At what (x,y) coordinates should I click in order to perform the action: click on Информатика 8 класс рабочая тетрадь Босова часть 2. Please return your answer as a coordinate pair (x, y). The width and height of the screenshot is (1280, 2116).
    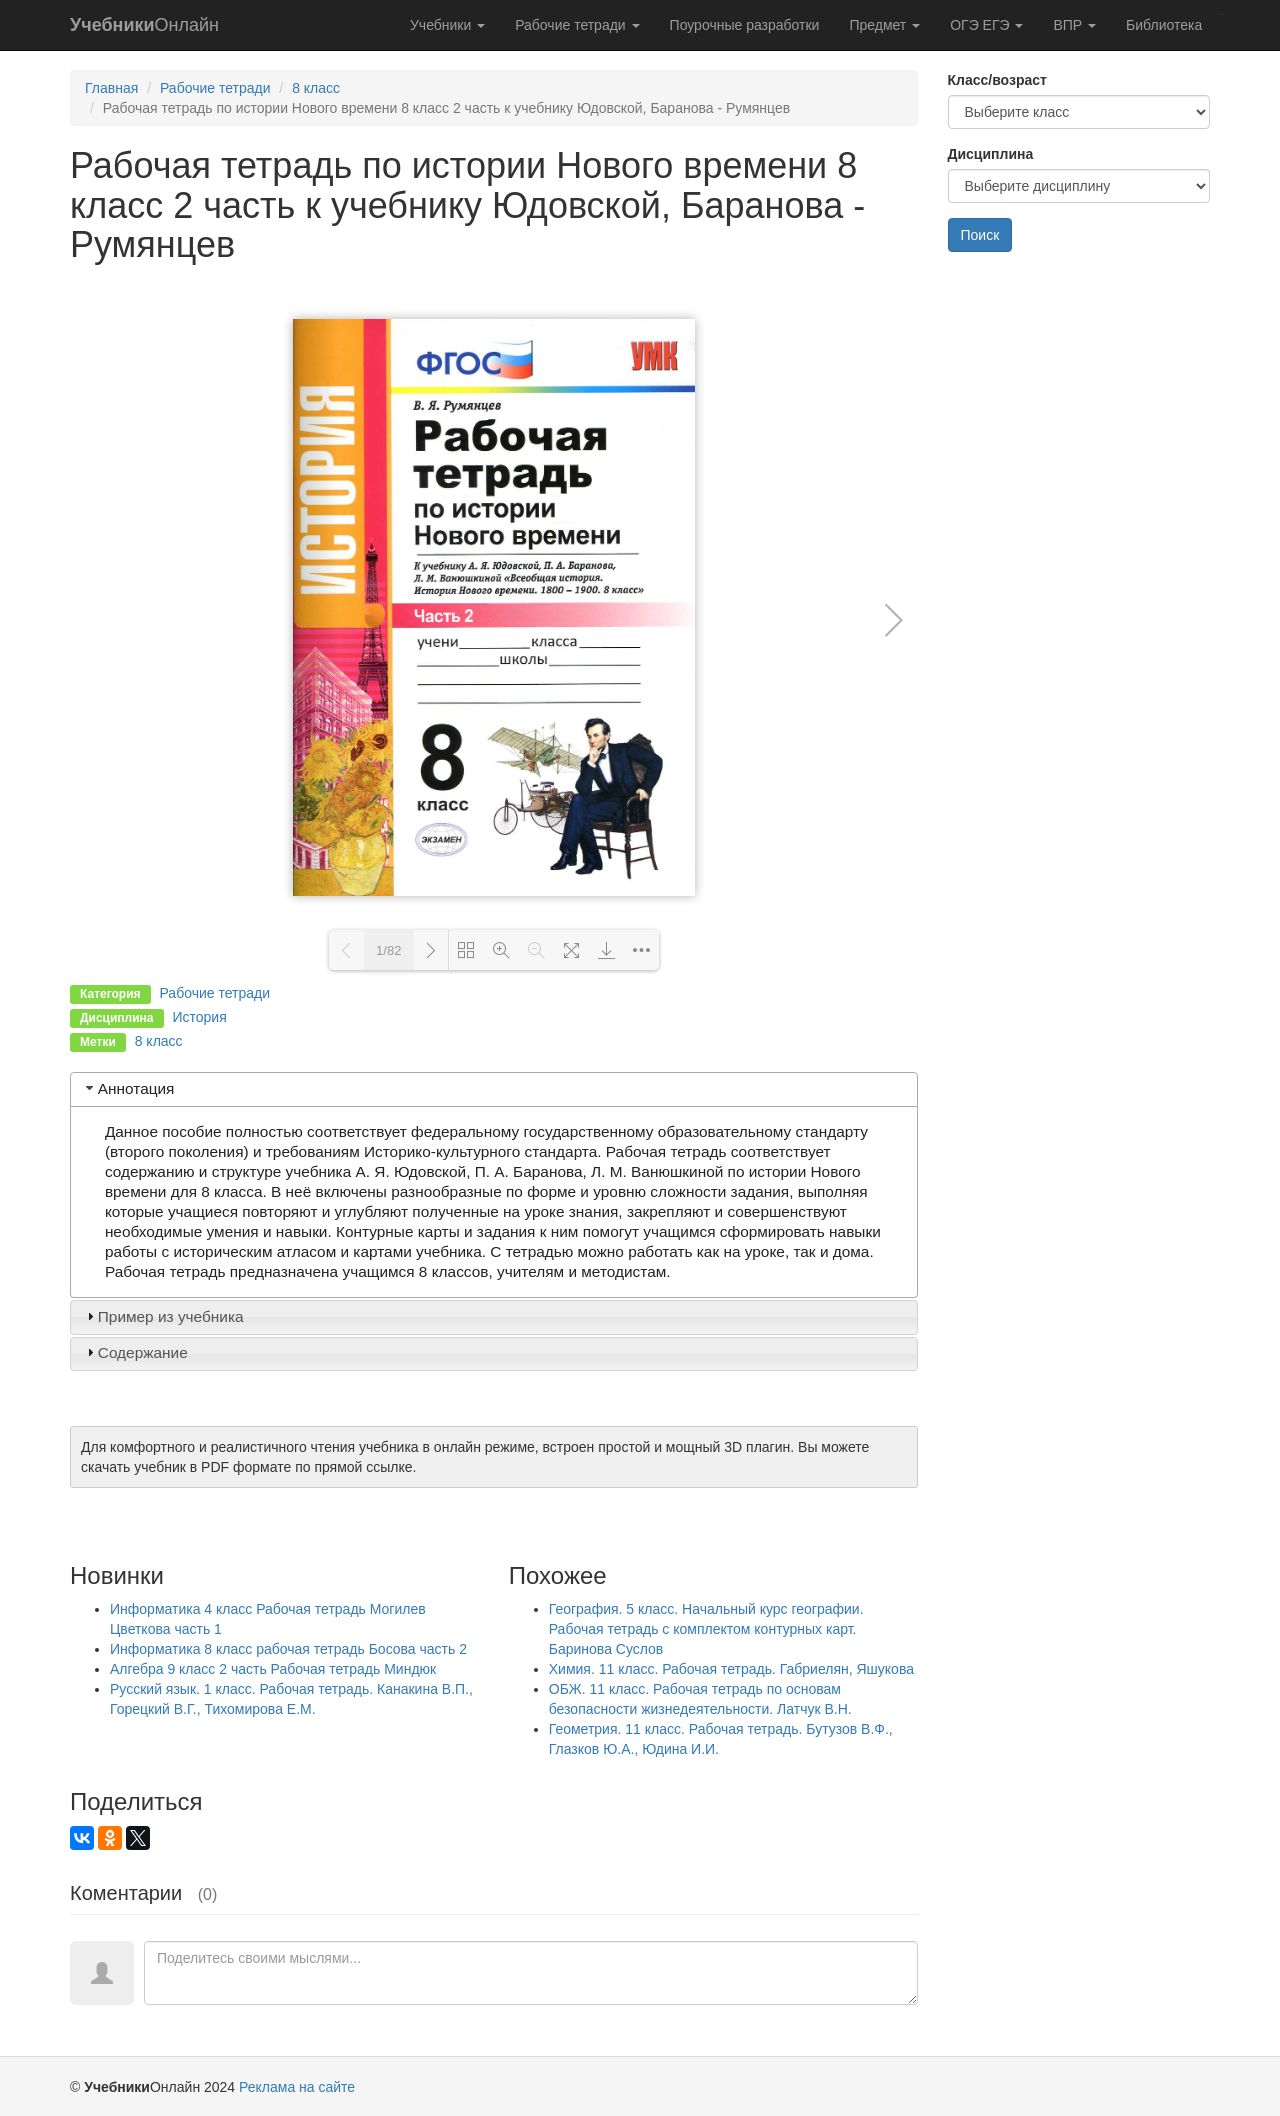
    Looking at the image, I should click on (288, 1649).